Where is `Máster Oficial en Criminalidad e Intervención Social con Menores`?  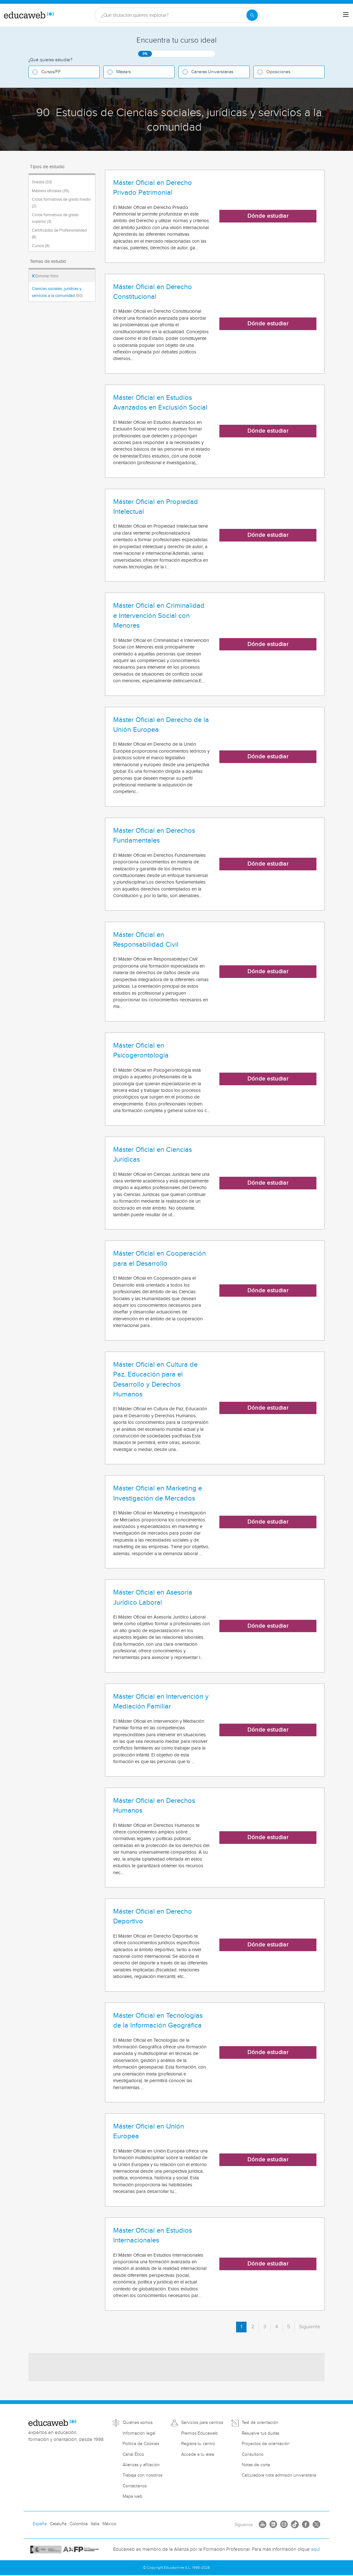
Máster Oficial en Criminalidad e Intervención Social con Menores is located at coordinates (159, 615).